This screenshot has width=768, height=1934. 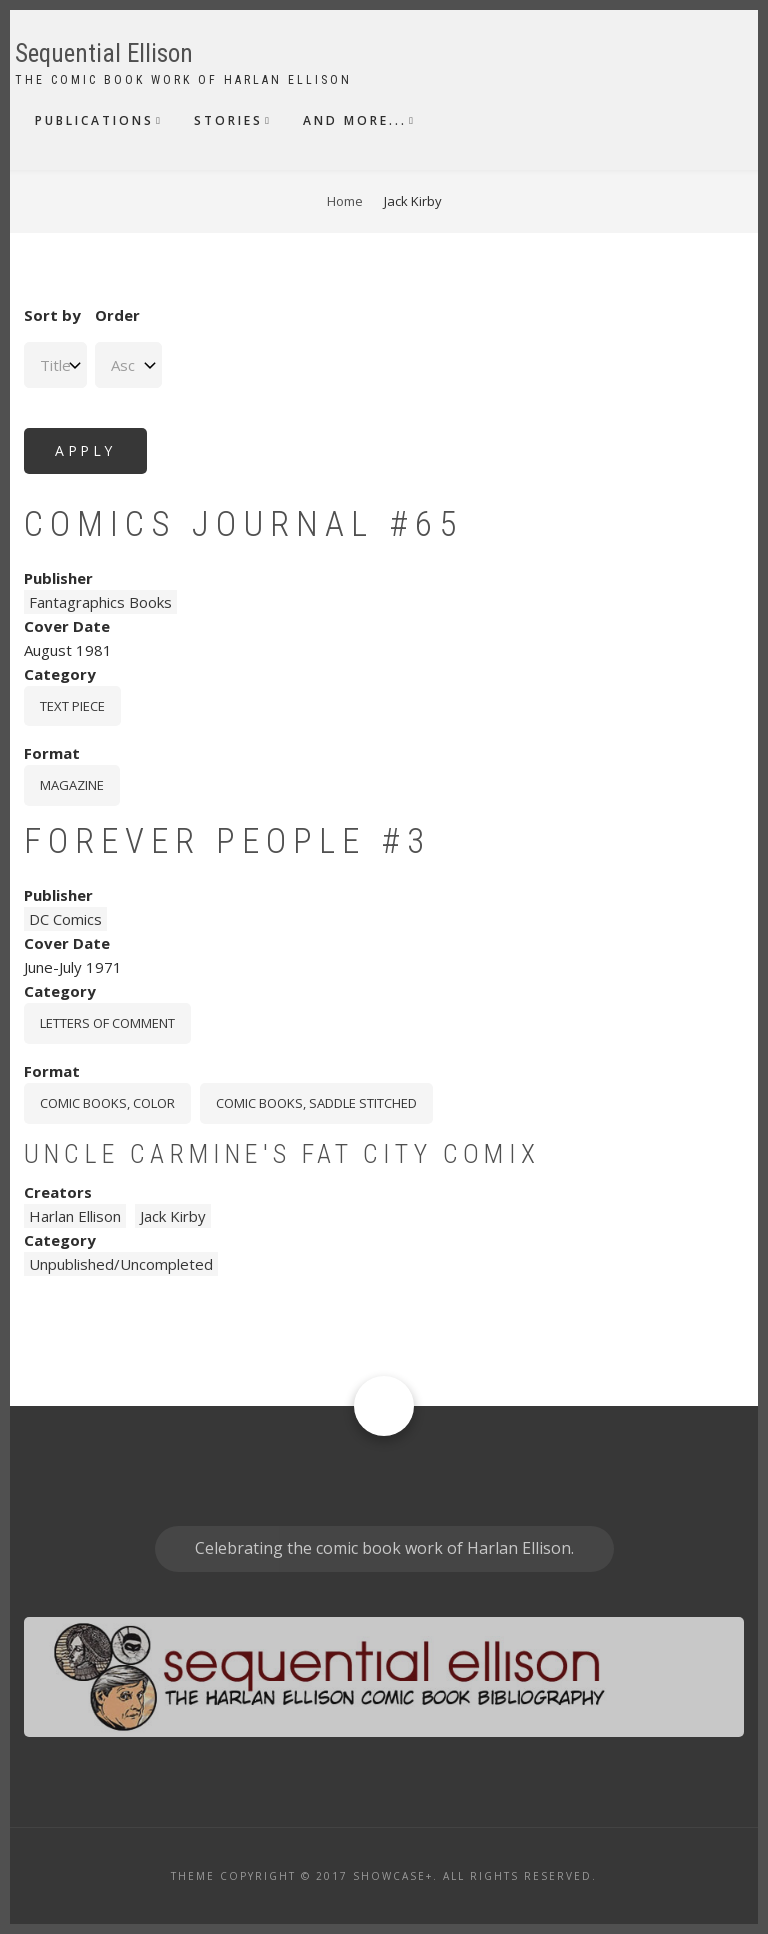 I want to click on comic books, saddle stitched, so click(x=316, y=1103).